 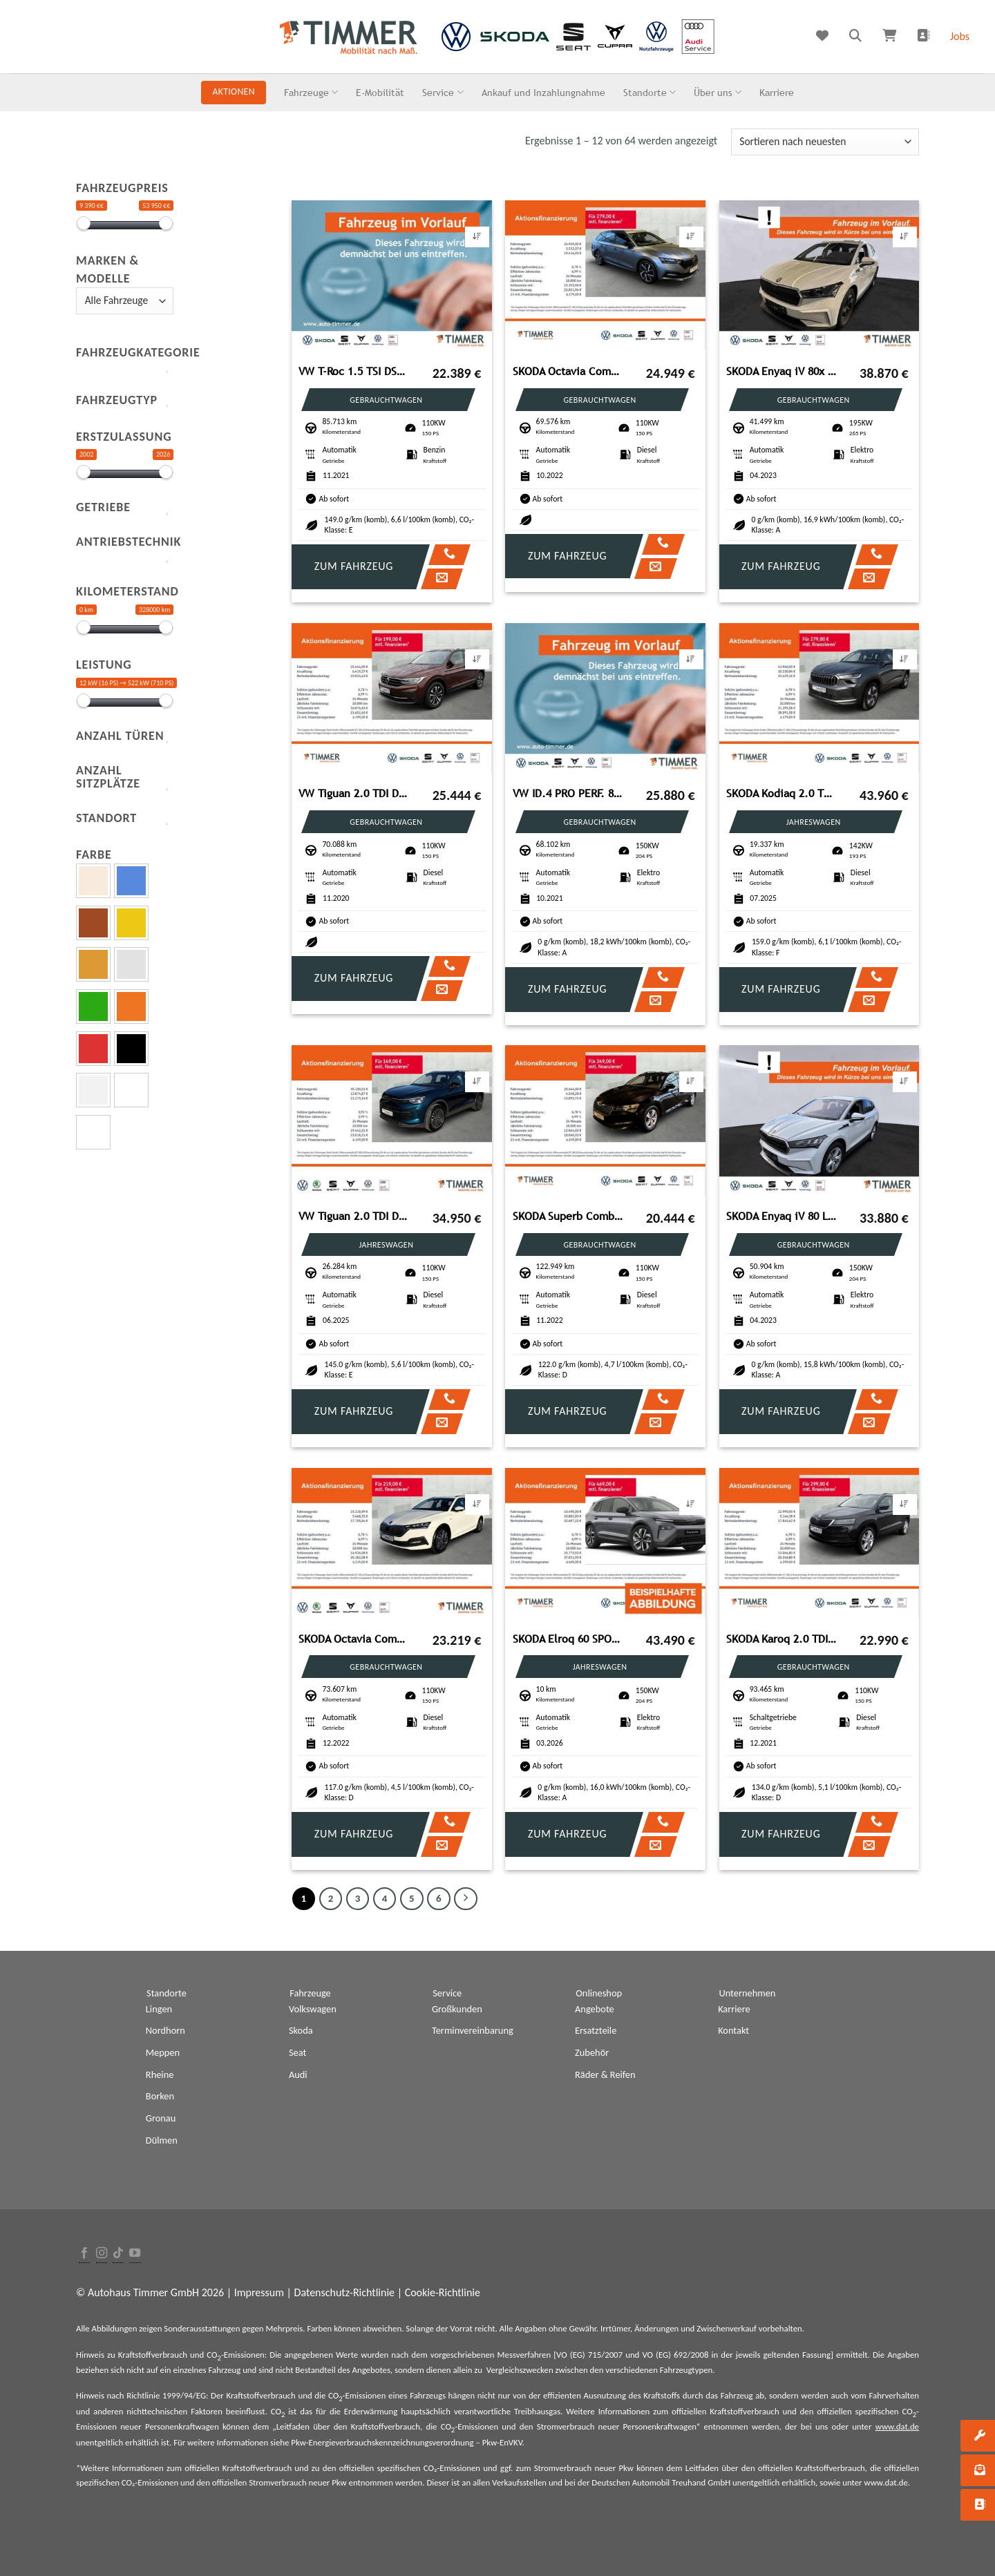 What do you see at coordinates (776, 92) in the screenshot?
I see `Karriere` at bounding box center [776, 92].